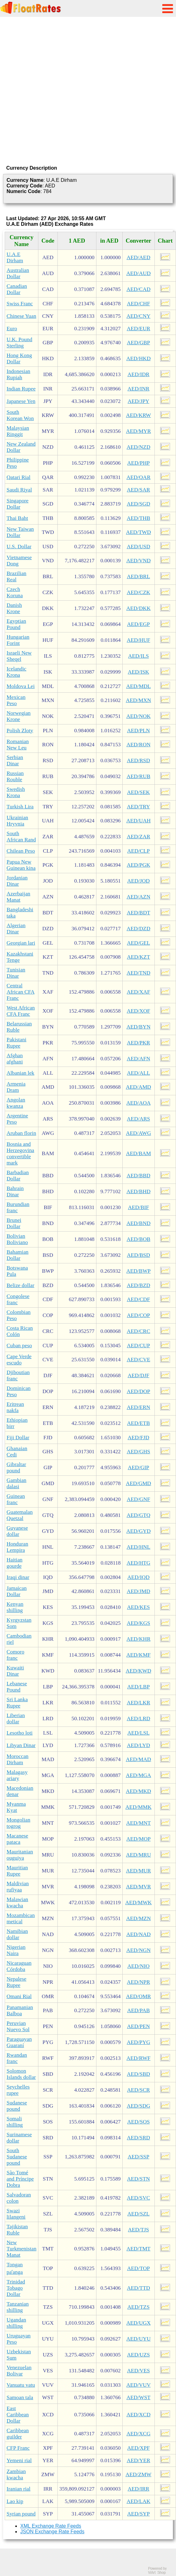  I want to click on AED/TND, so click(138, 973).